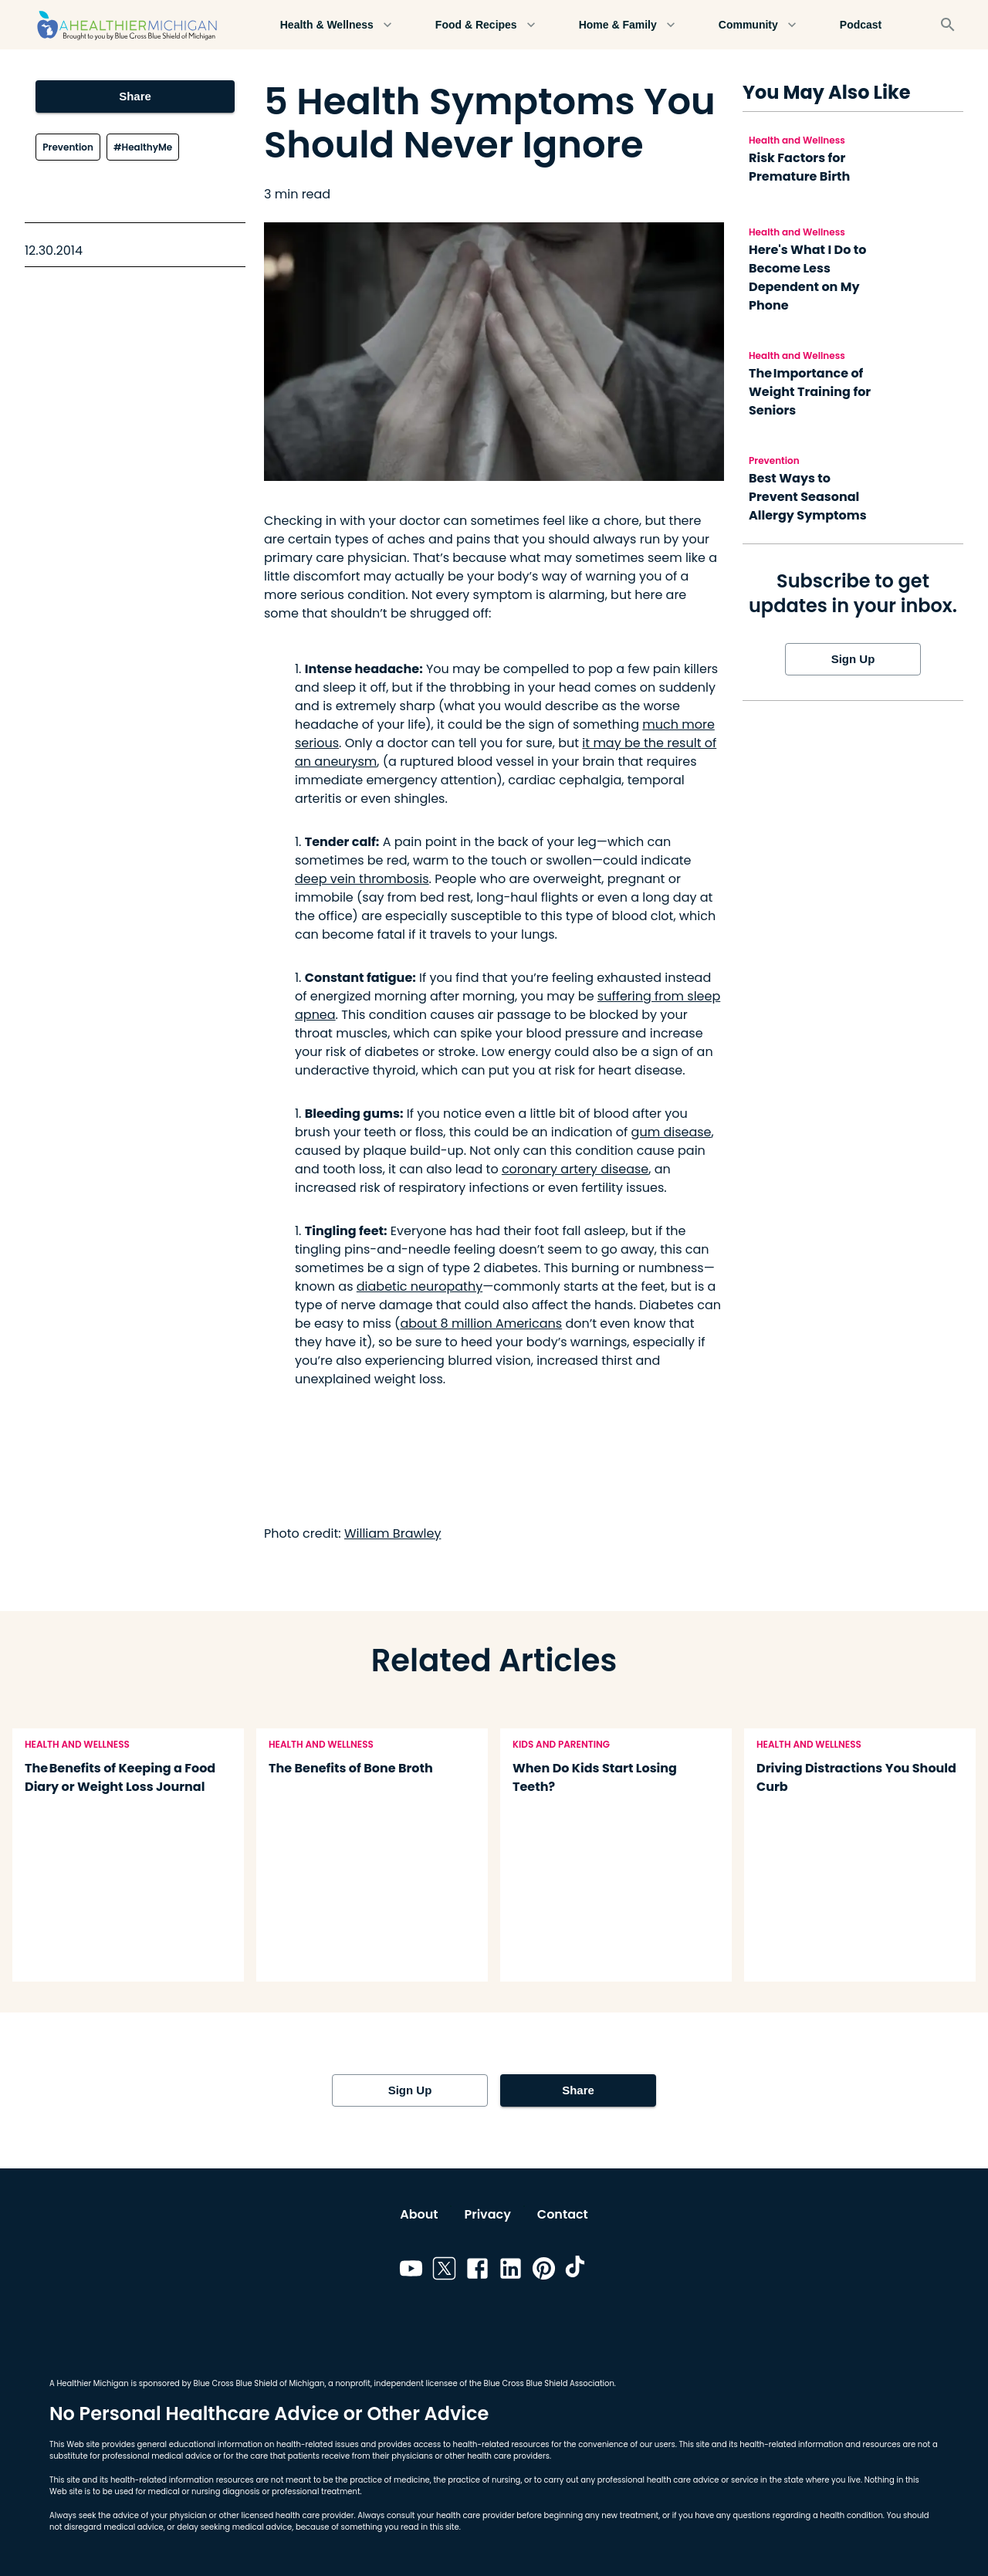  What do you see at coordinates (393, 1533) in the screenshot?
I see `William Brawley` at bounding box center [393, 1533].